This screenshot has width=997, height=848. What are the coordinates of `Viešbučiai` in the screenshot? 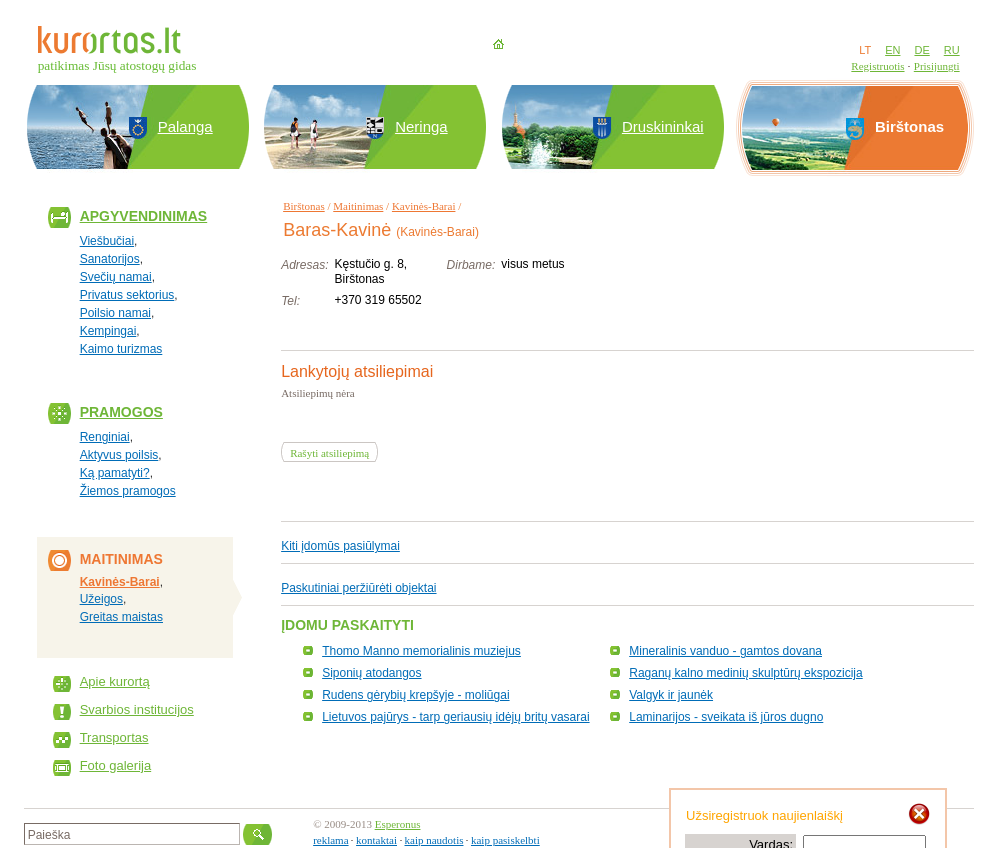 It's located at (107, 241).